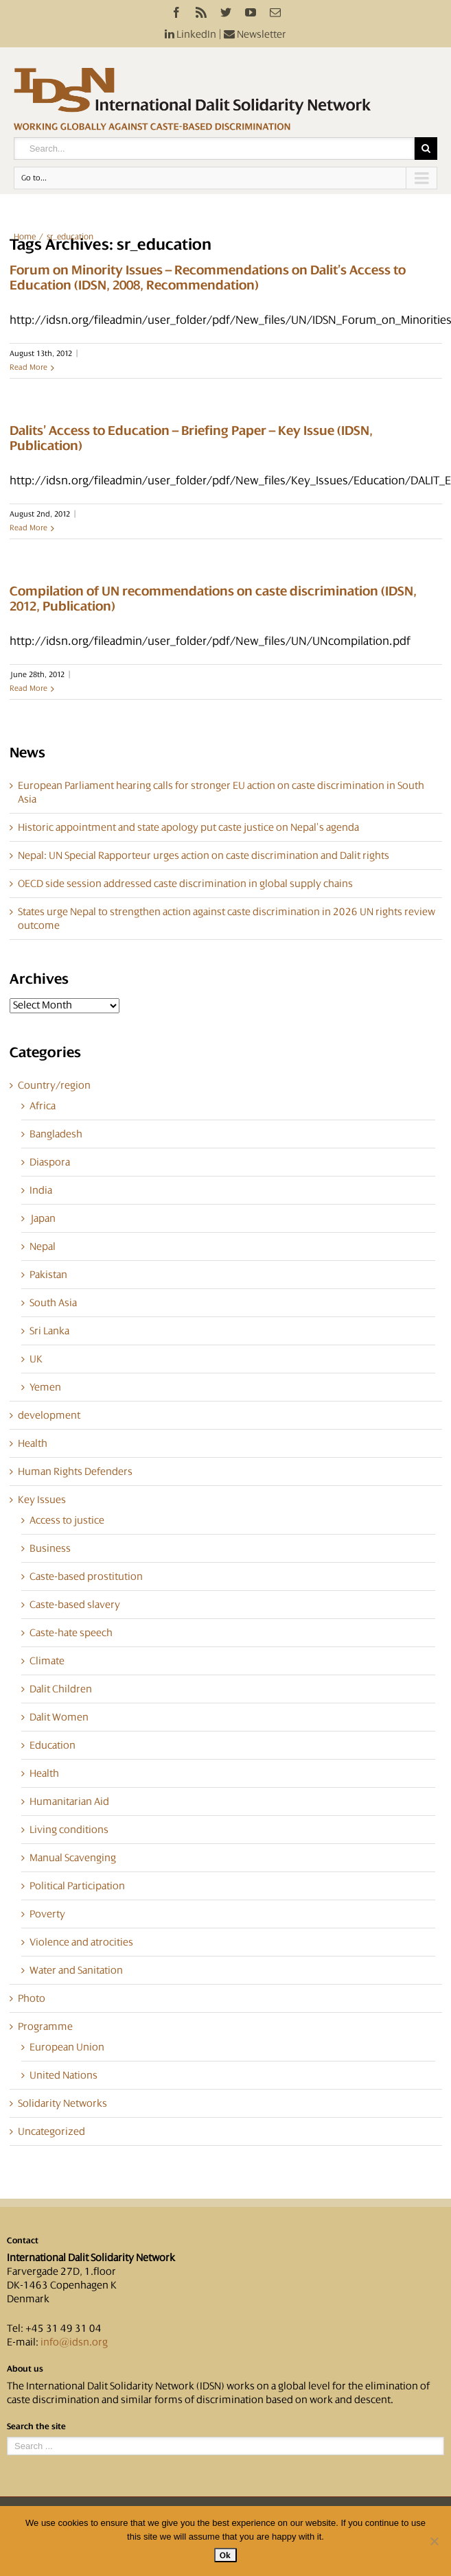  What do you see at coordinates (76, 1970) in the screenshot?
I see `Water and Sanitation` at bounding box center [76, 1970].